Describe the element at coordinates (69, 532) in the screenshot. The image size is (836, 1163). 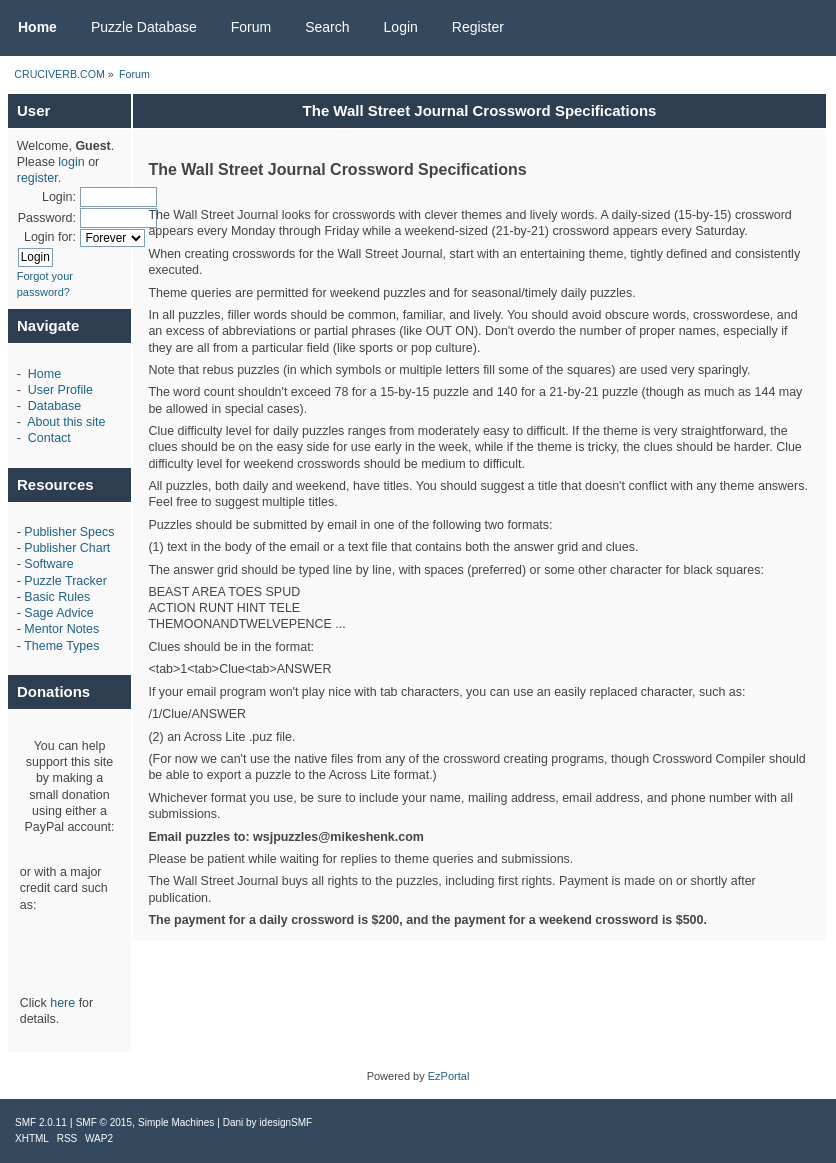
I see `Publisher Specs` at that location.